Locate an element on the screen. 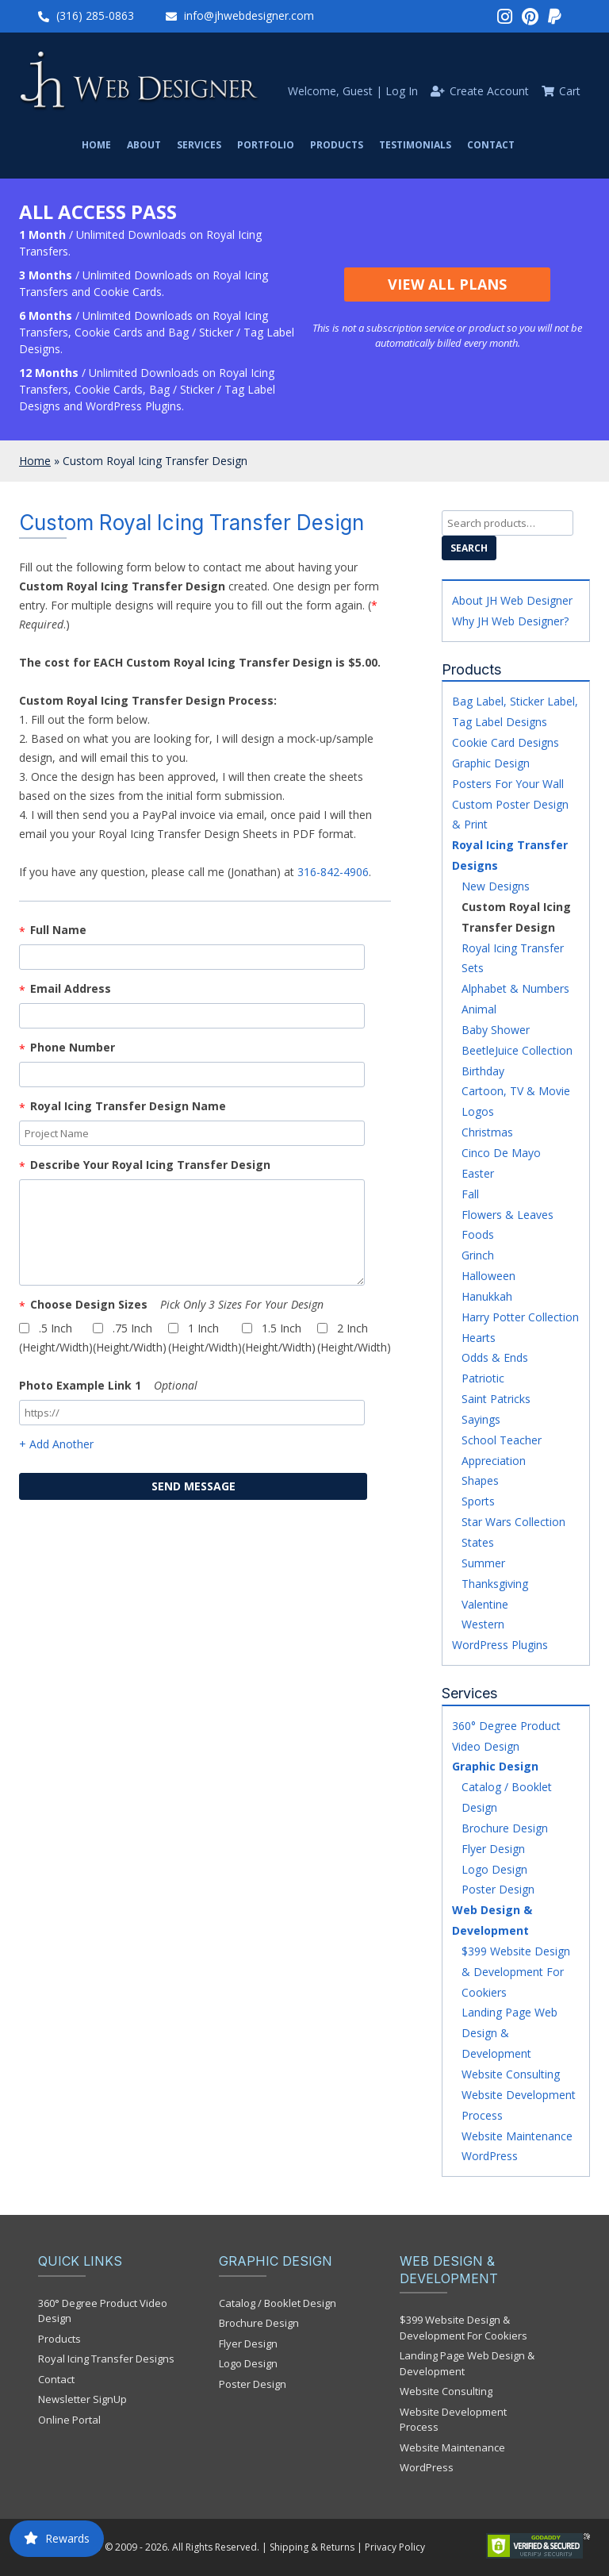 The image size is (609, 2576). Portfolio is located at coordinates (265, 145).